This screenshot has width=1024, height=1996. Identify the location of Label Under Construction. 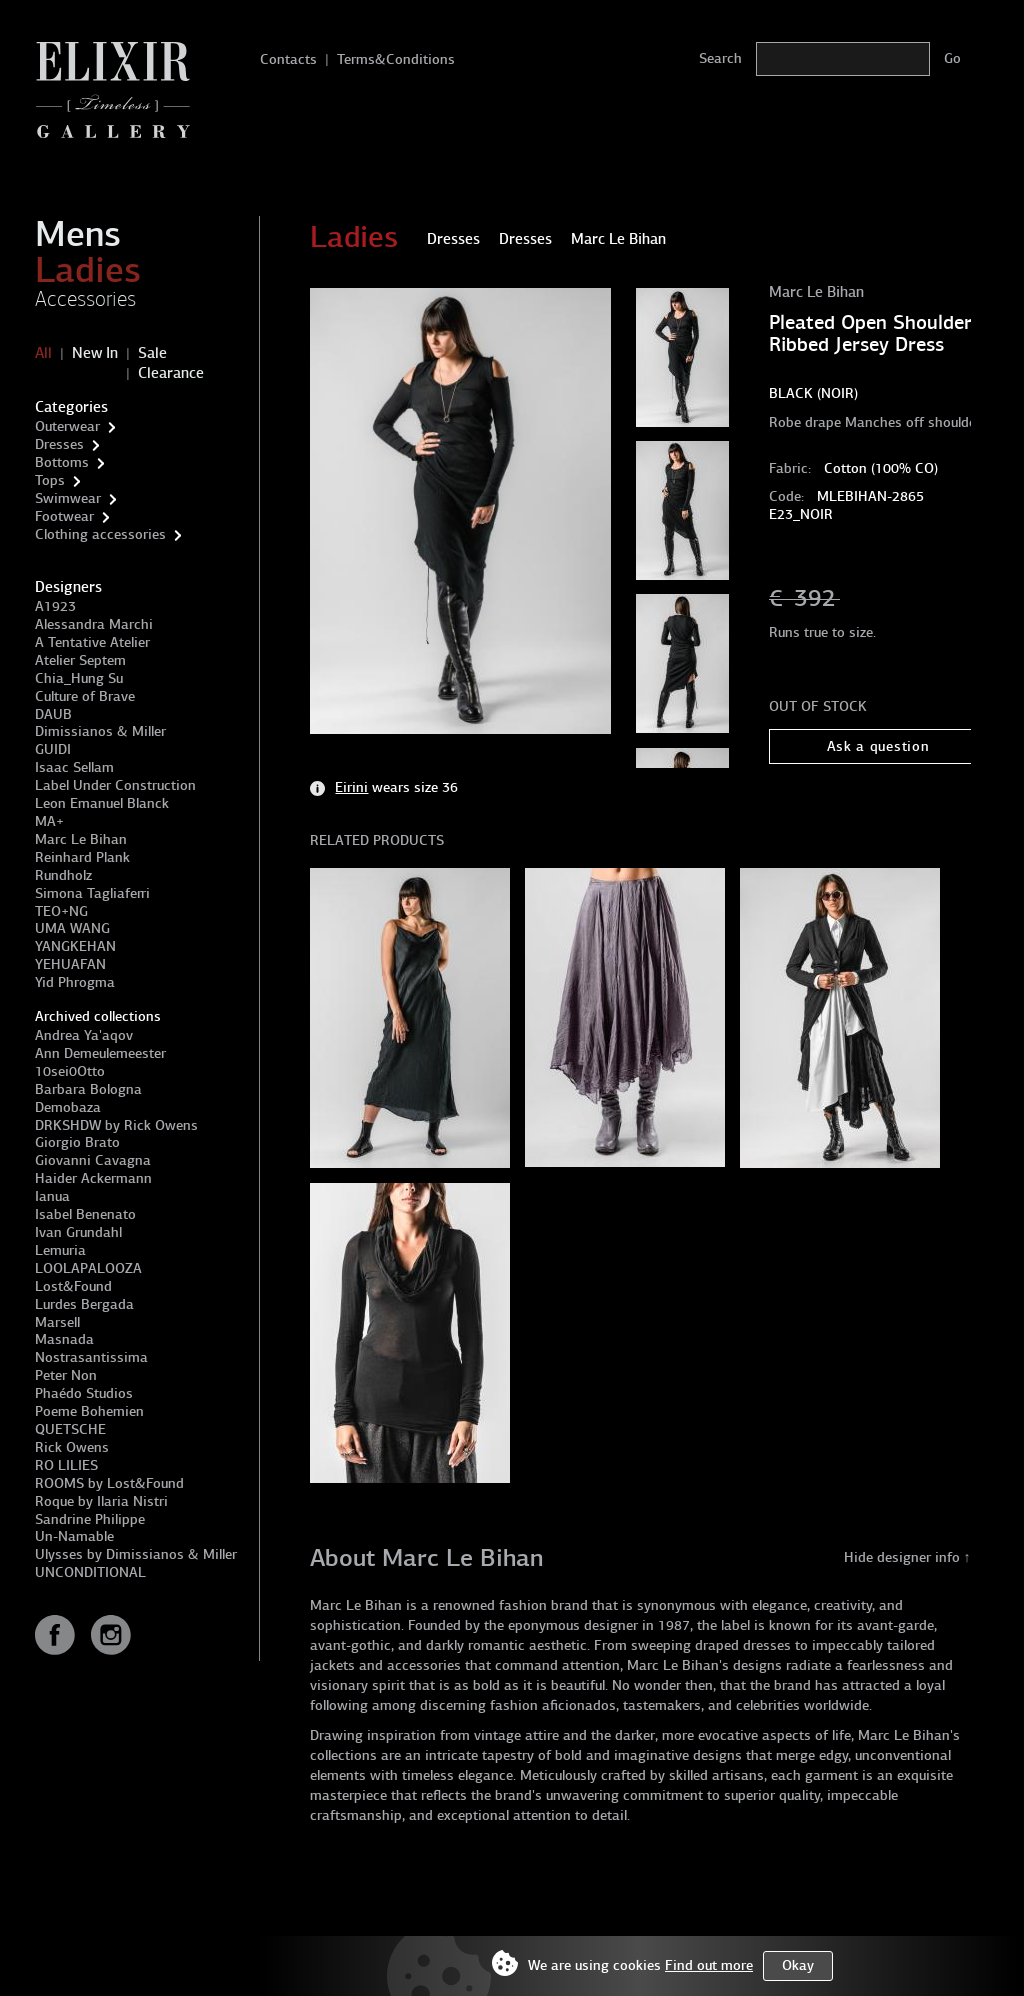
(115, 785).